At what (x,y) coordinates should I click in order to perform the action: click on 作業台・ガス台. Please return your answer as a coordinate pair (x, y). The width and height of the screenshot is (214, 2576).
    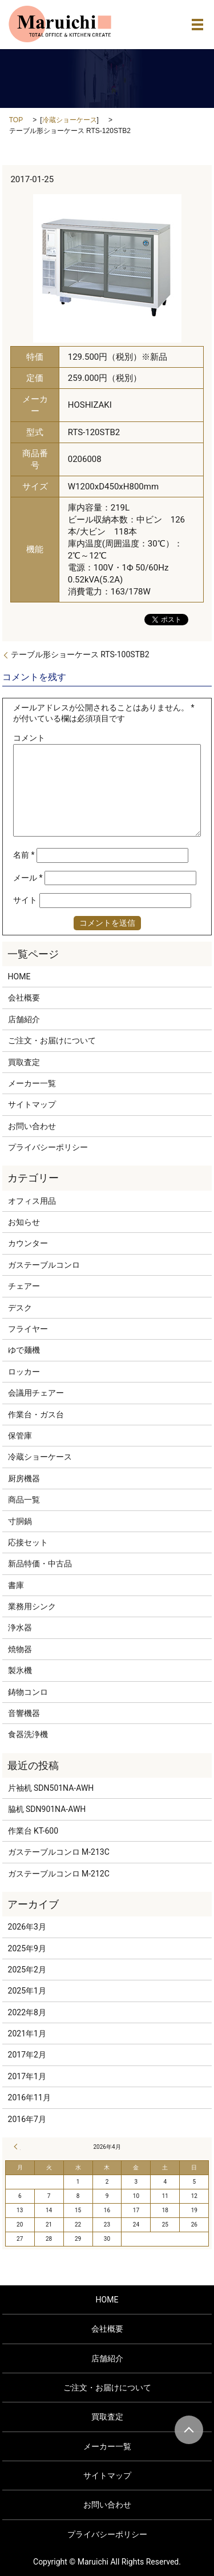
    Looking at the image, I should click on (36, 1414).